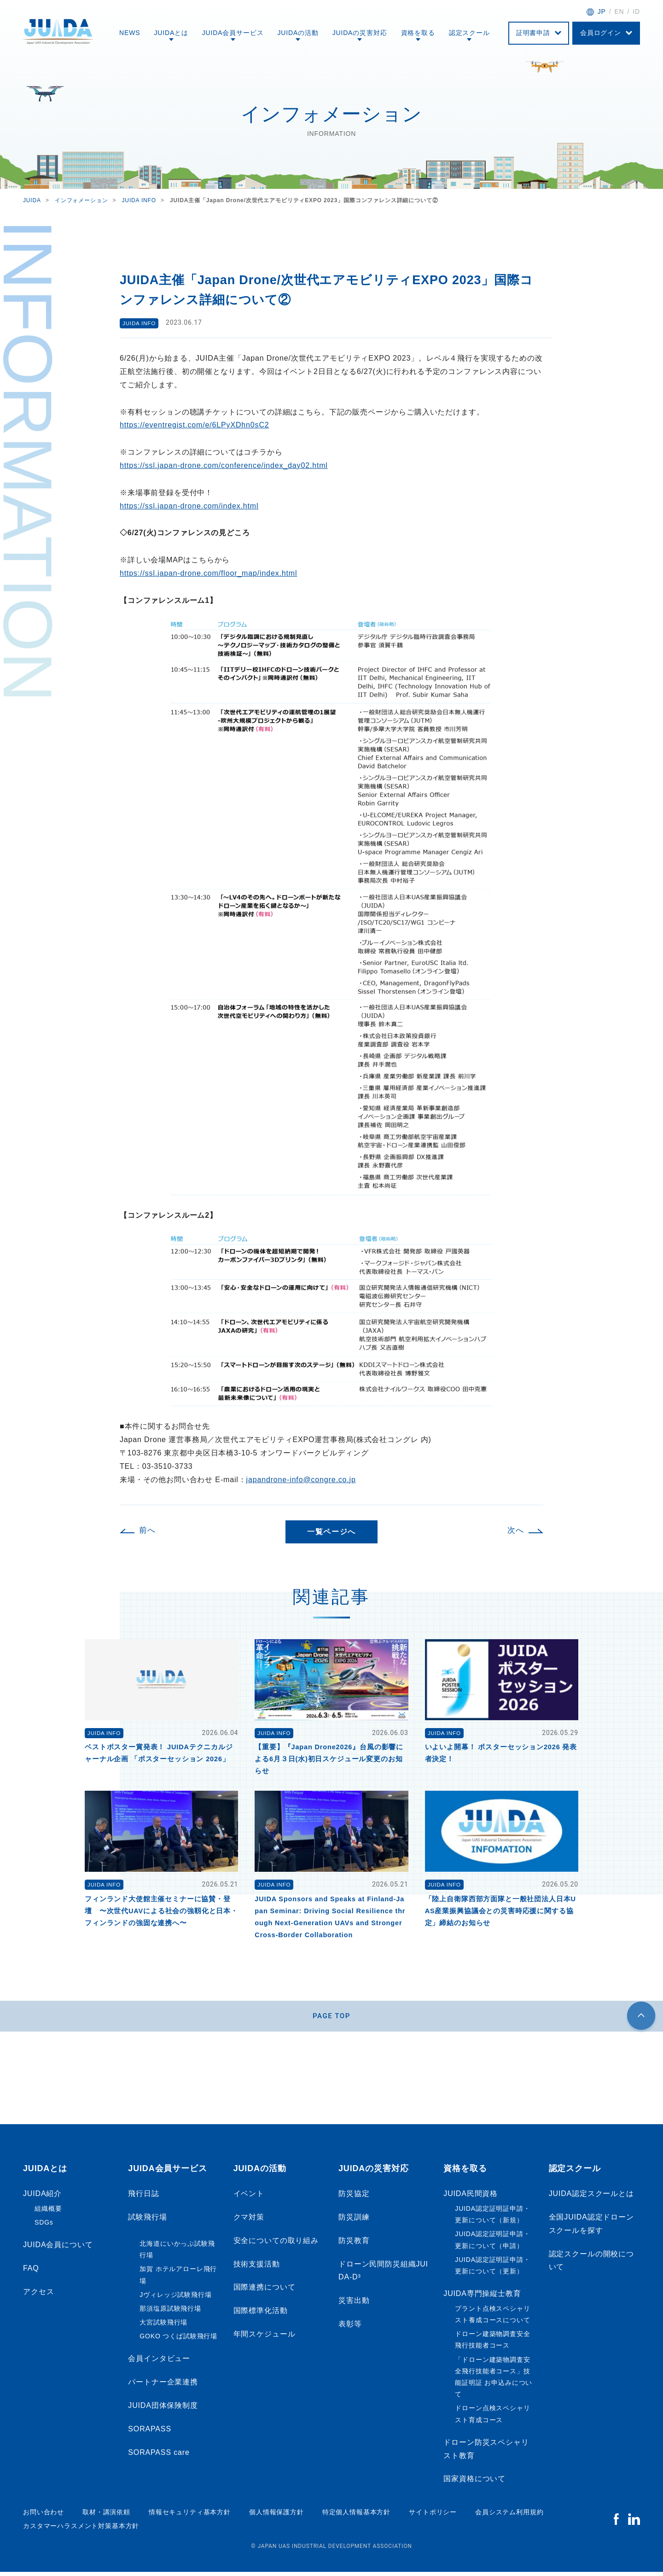 The height and width of the screenshot is (2576, 663). Describe the element at coordinates (359, 32) in the screenshot. I see `JUIDAの災害対応` at that location.